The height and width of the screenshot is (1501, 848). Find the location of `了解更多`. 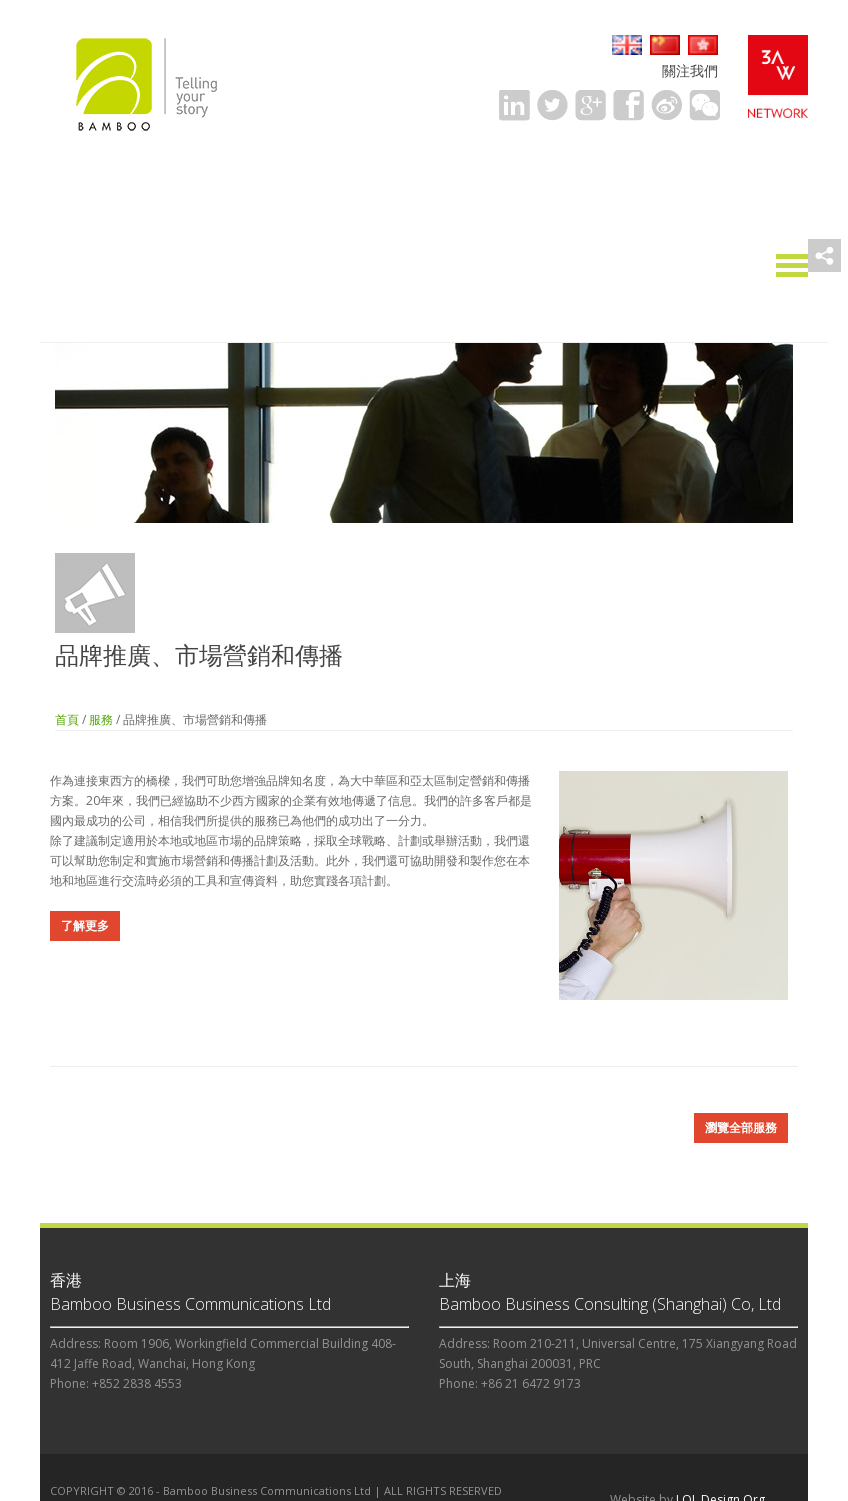

了解更多 is located at coordinates (85, 925).